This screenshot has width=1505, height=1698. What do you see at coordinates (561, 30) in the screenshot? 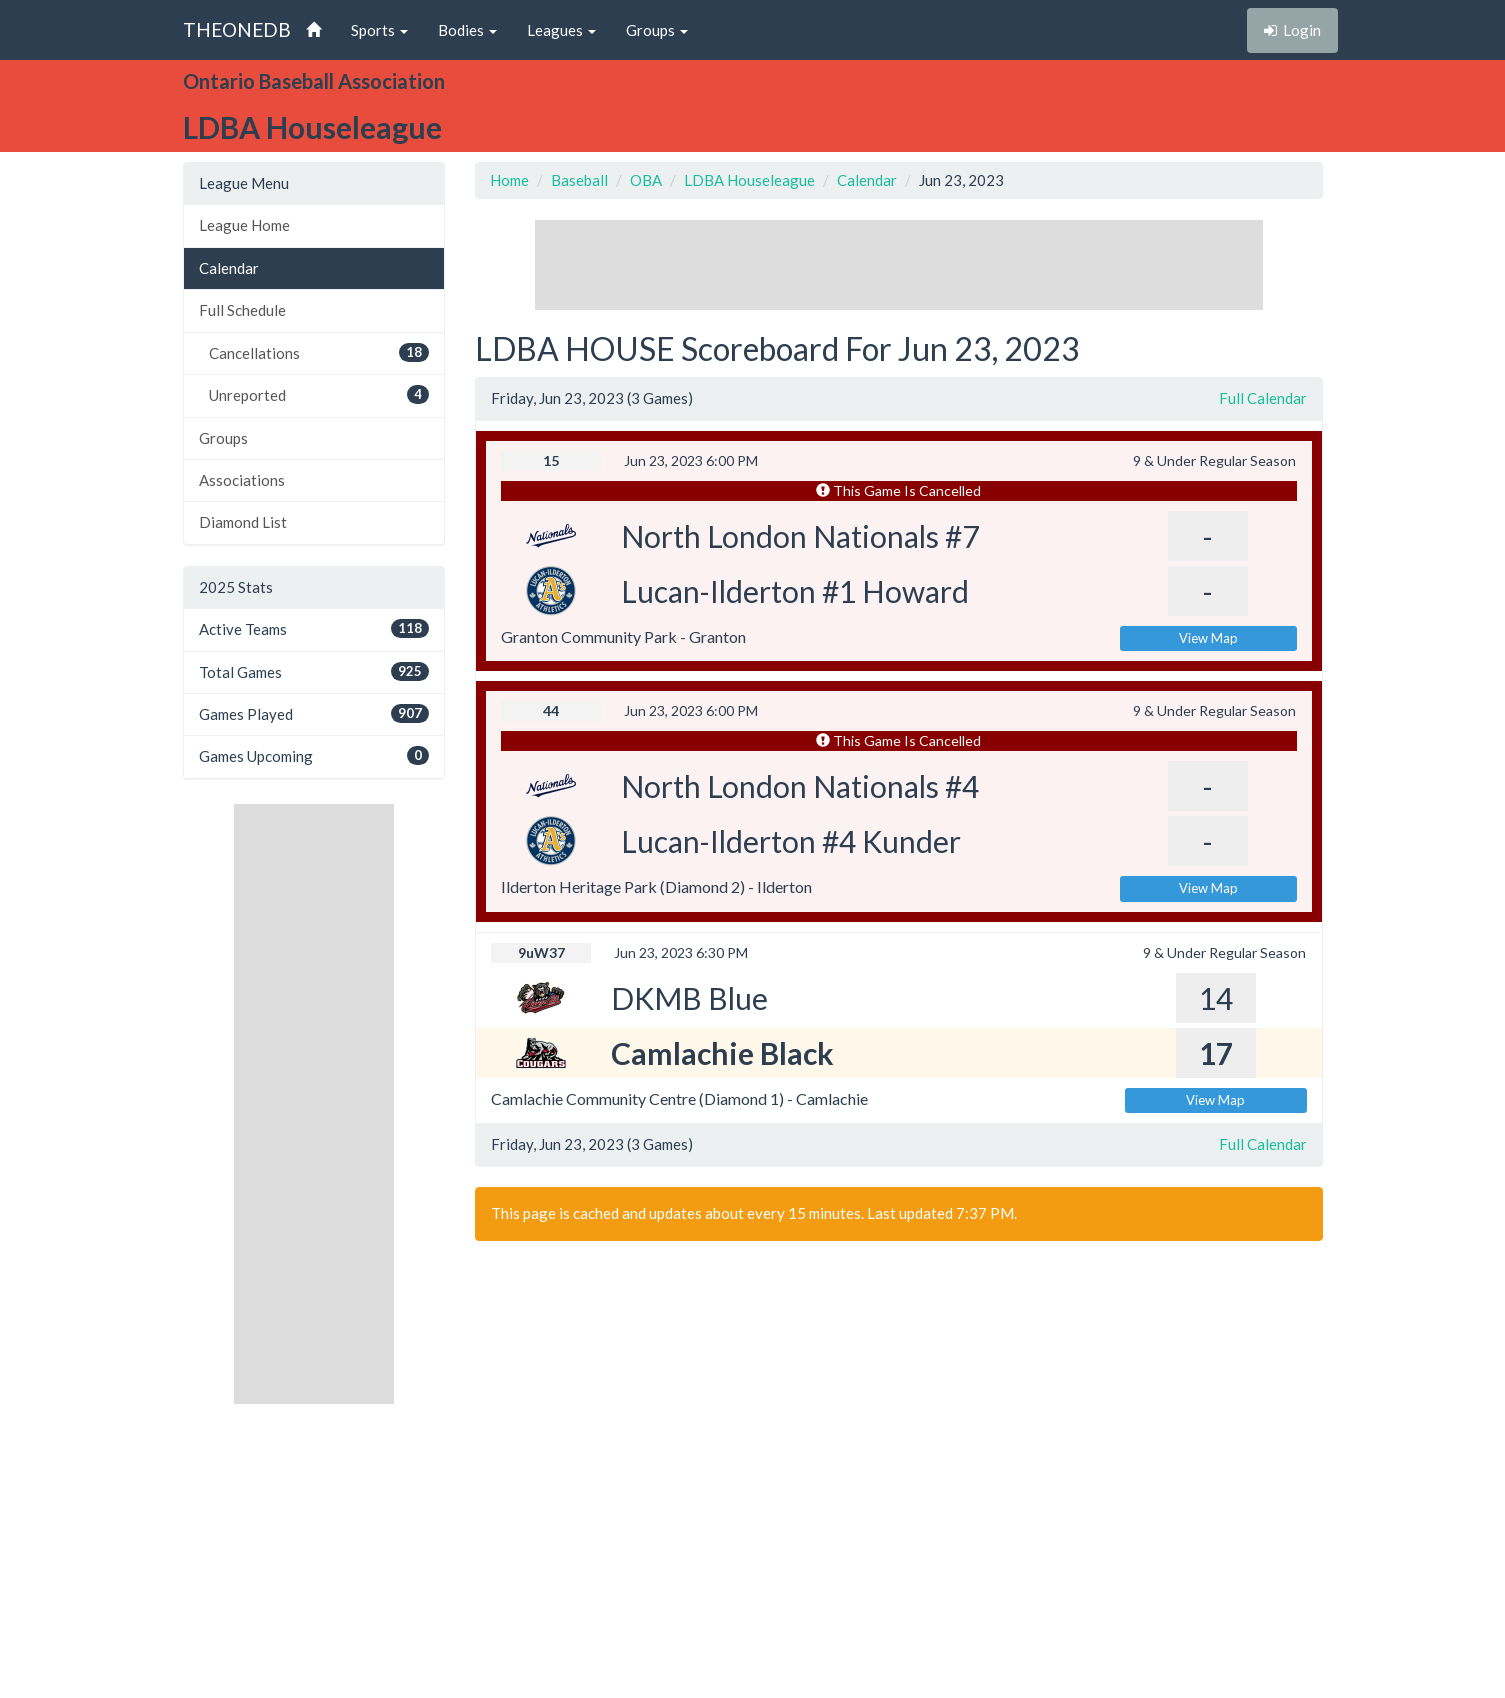
I see `Leagues [button]` at bounding box center [561, 30].